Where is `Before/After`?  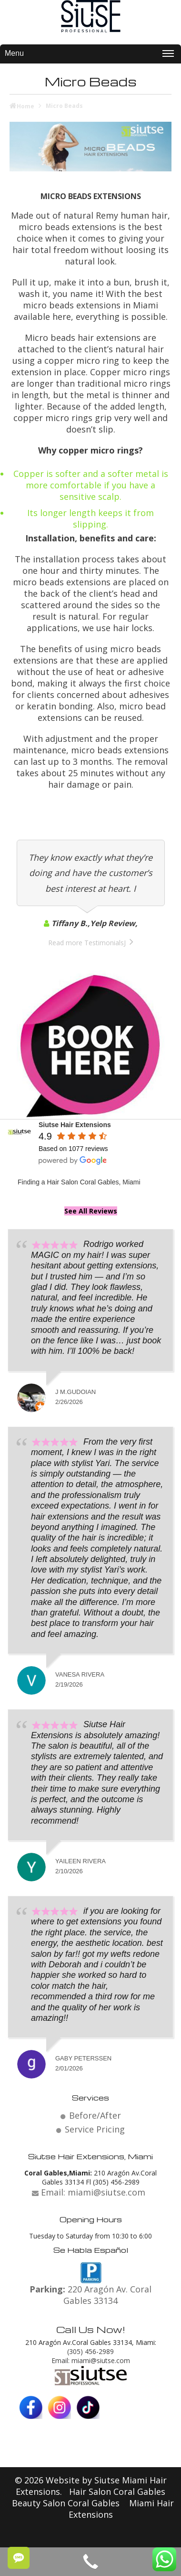
Before/After is located at coordinates (95, 2115).